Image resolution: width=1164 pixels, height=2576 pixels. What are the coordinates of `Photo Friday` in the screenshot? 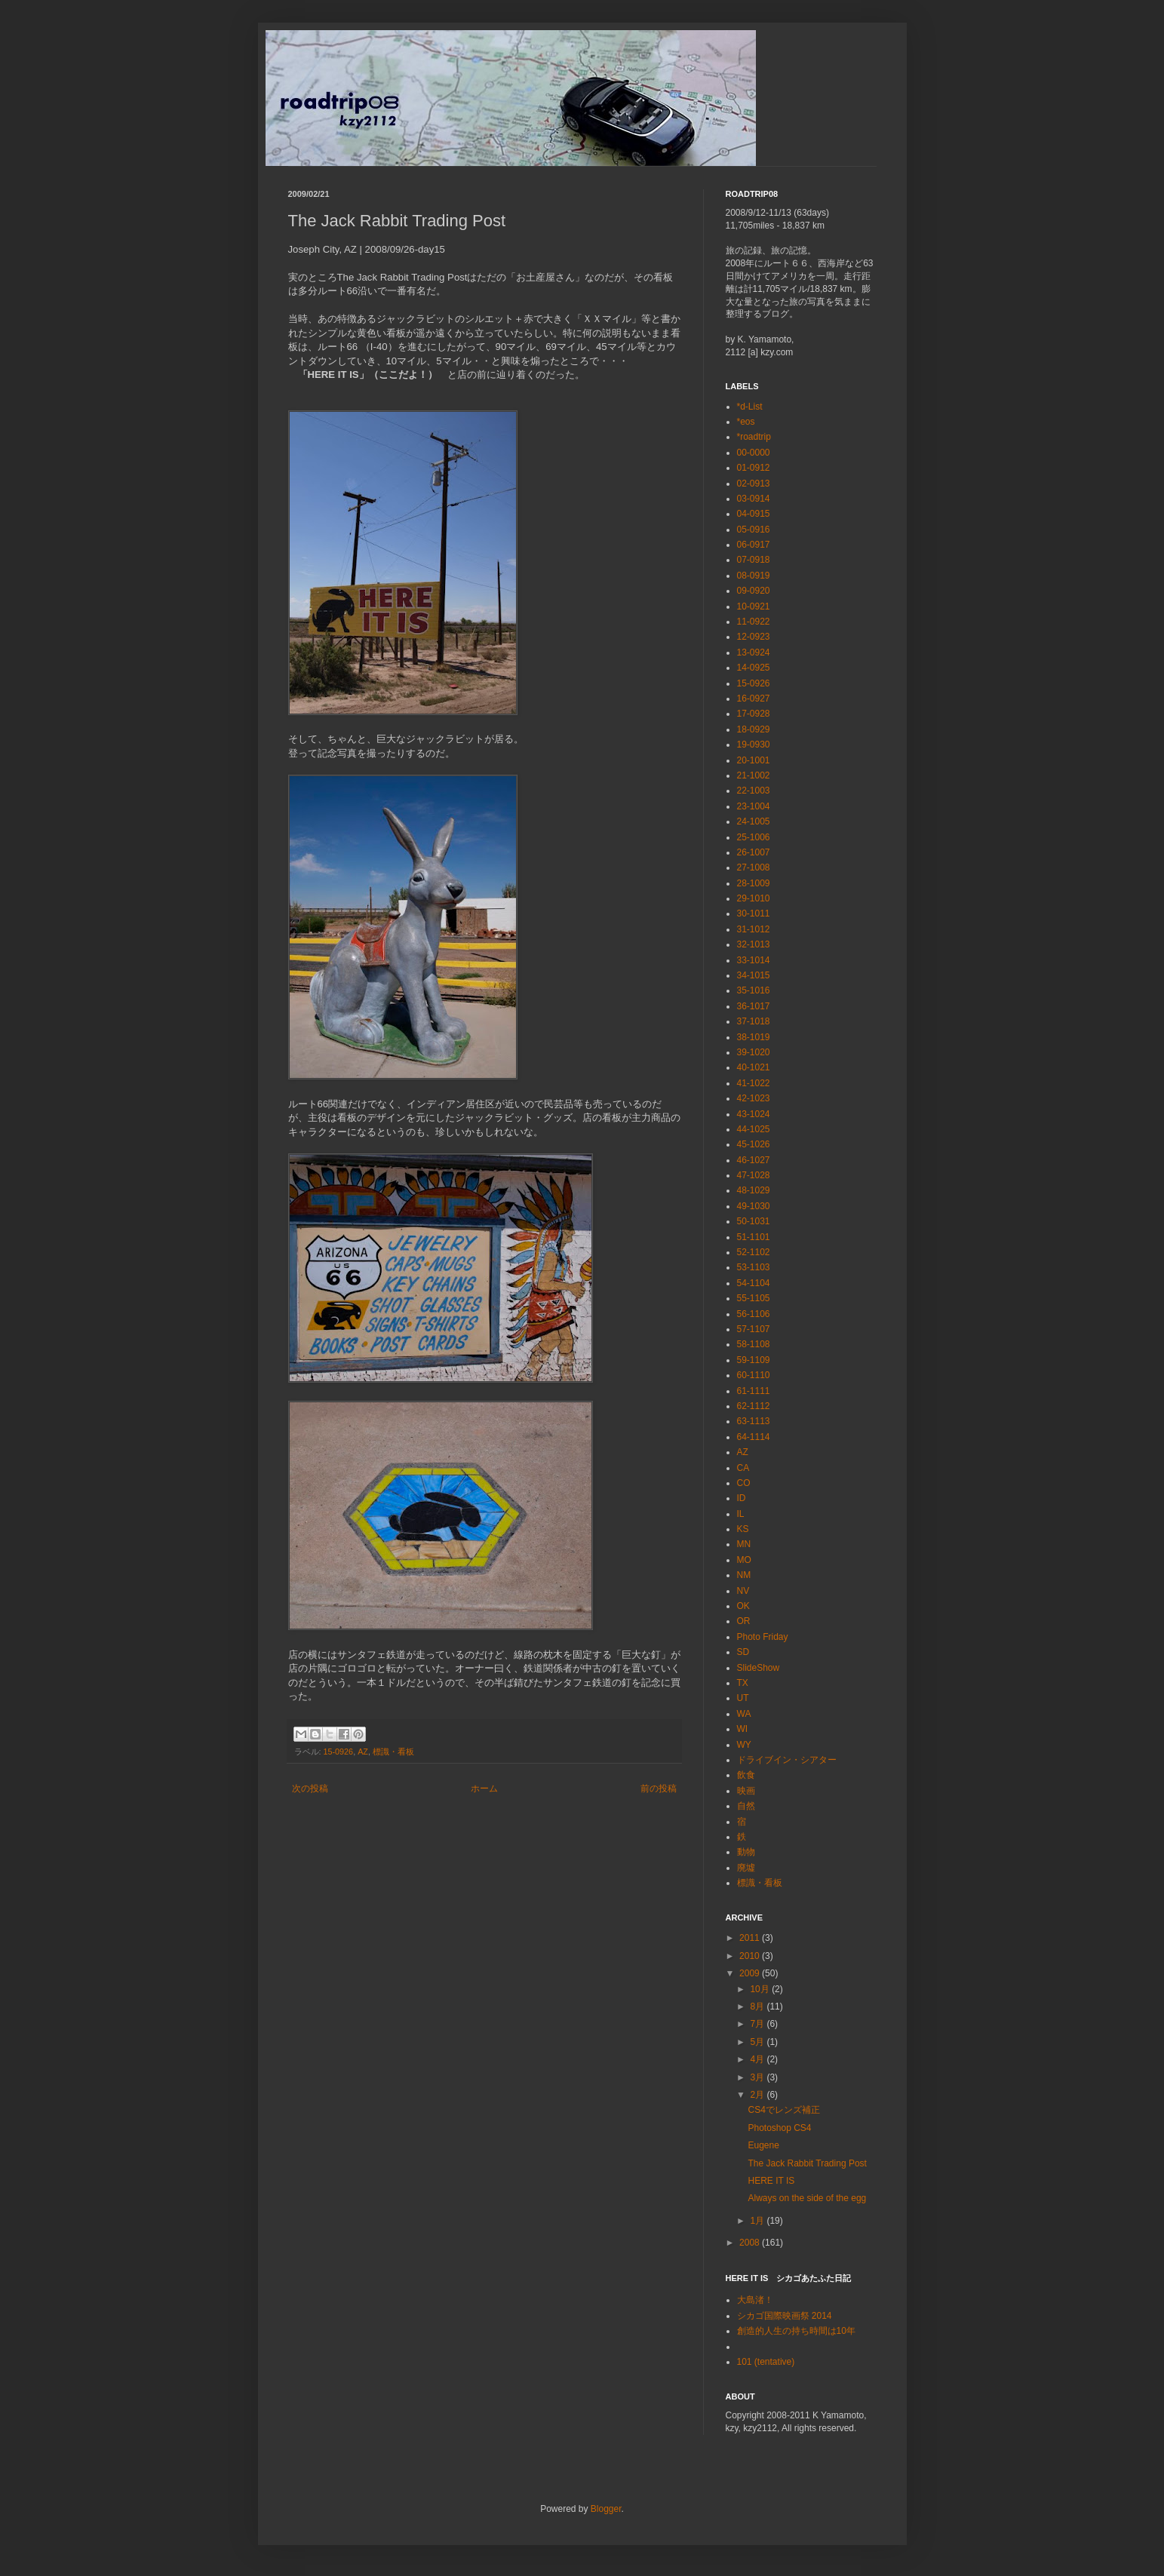 It's located at (762, 1637).